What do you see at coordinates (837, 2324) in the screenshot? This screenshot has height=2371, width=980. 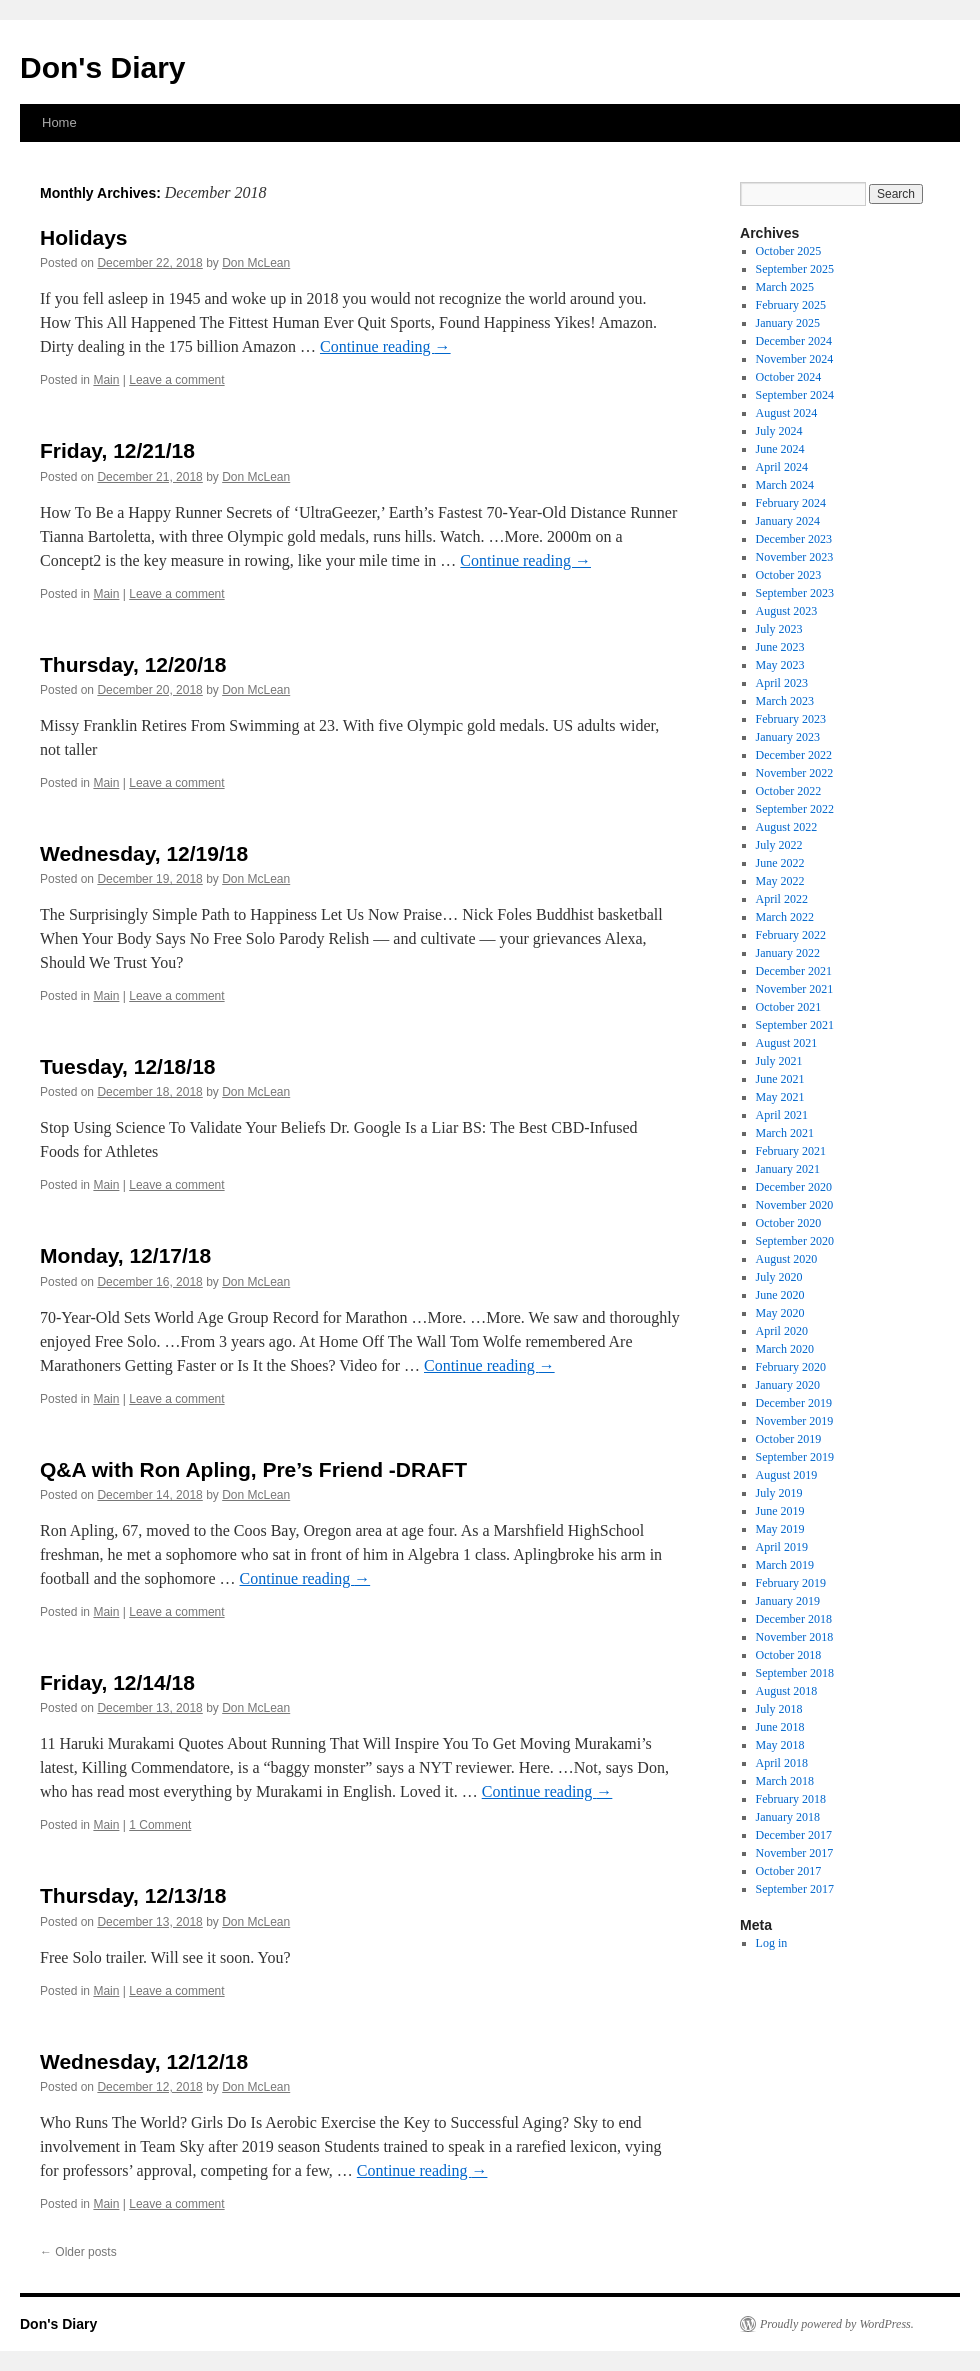 I see `Proudly powered by WordPress.` at bounding box center [837, 2324].